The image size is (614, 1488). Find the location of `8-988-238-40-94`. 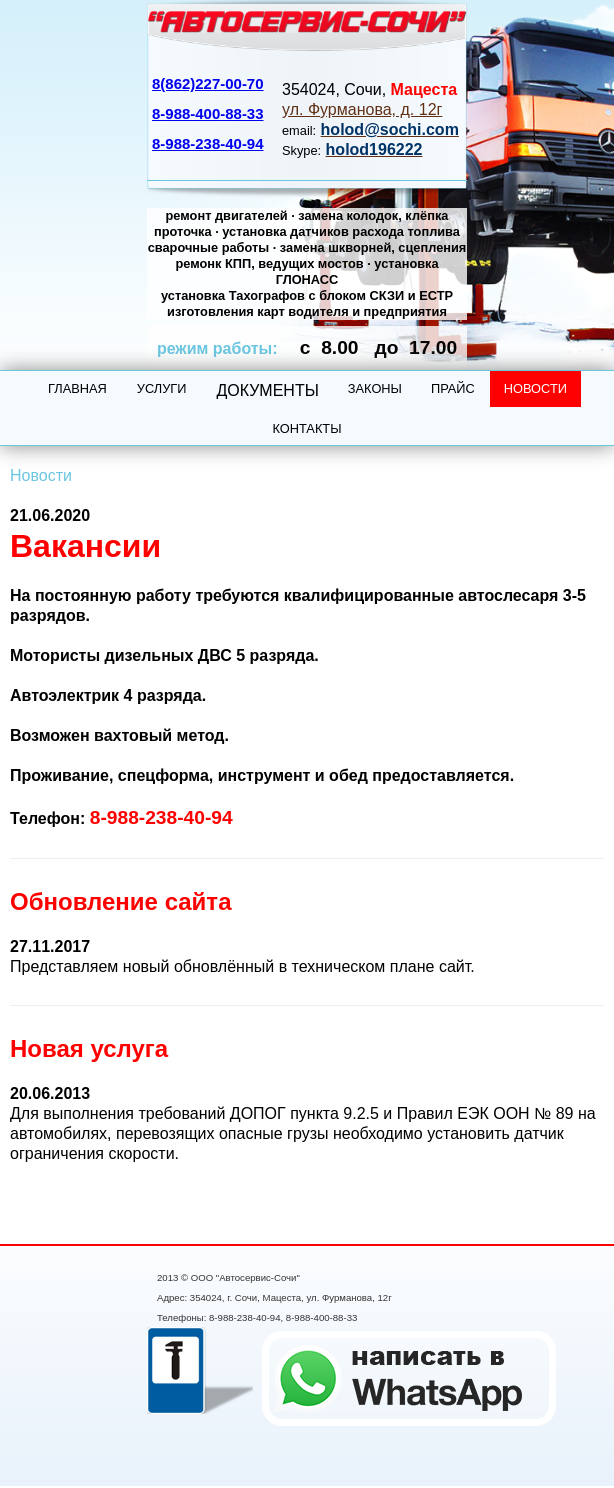

8-988-238-40-94 is located at coordinates (208, 143).